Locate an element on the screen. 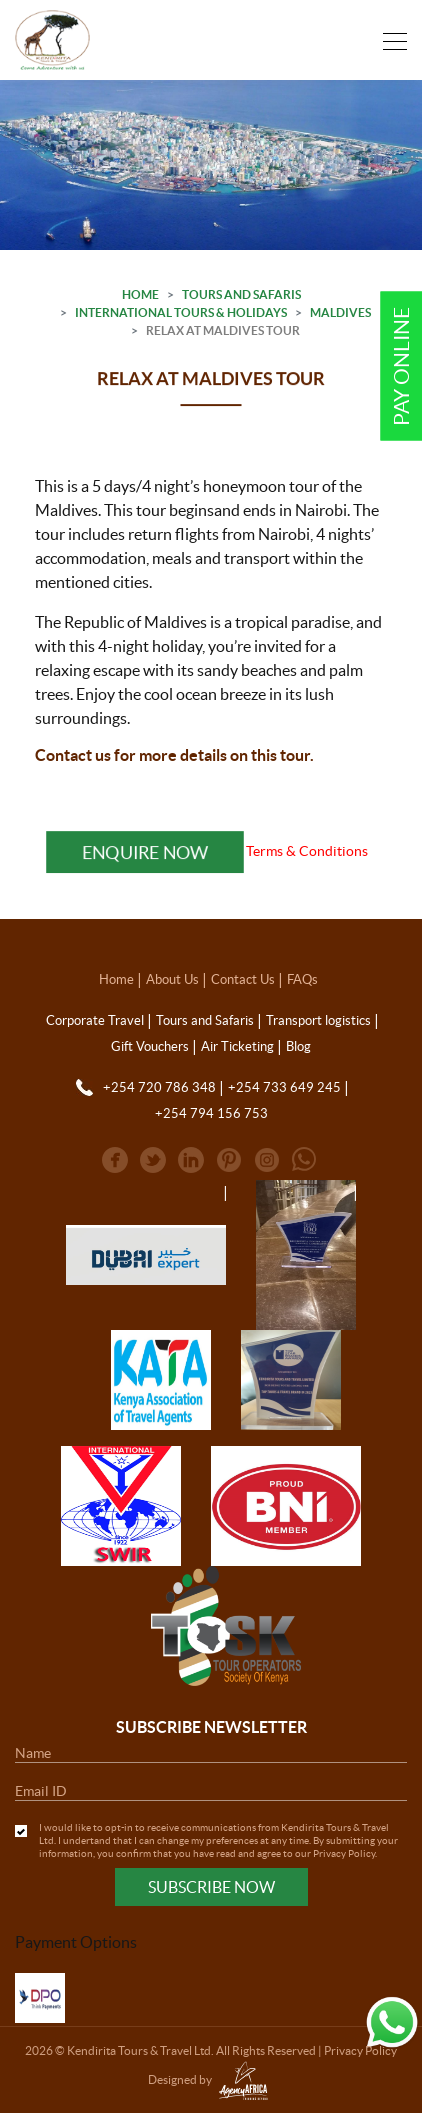 This screenshot has height=2113, width=422. About Us is located at coordinates (172, 979).